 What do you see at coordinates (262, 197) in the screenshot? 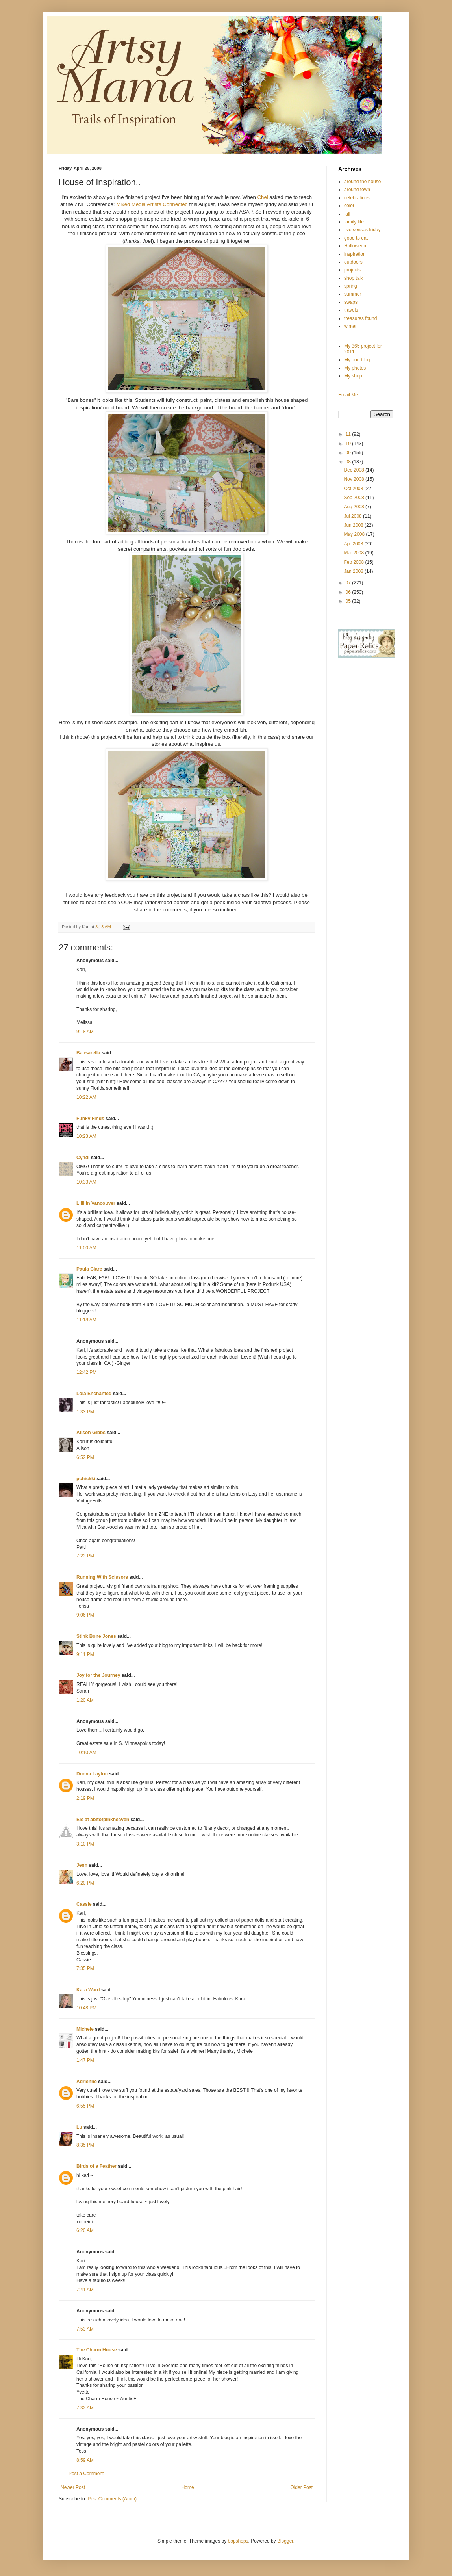
I see `Chel` at bounding box center [262, 197].